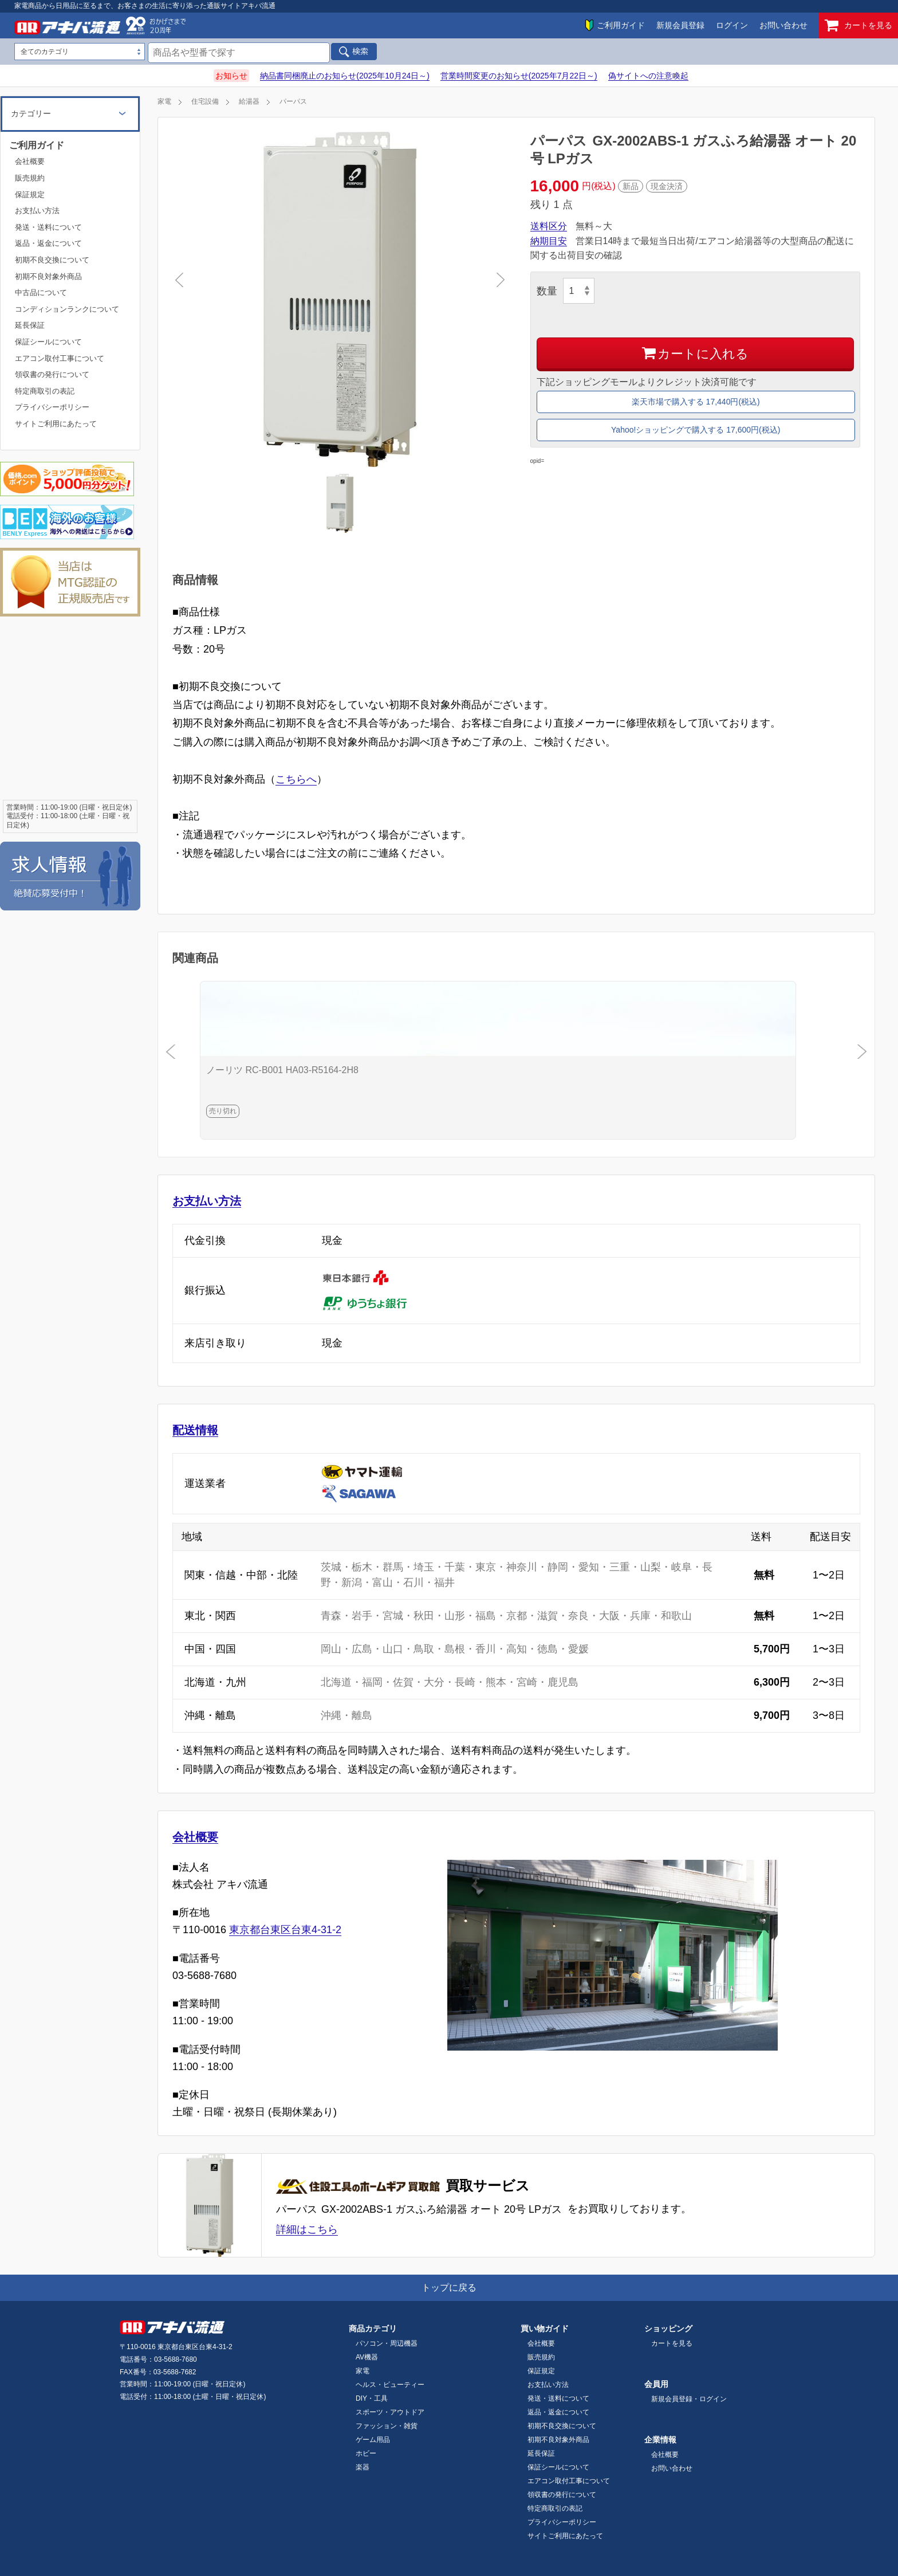 Image resolution: width=898 pixels, height=2576 pixels. What do you see at coordinates (249, 101) in the screenshot?
I see `給湯器` at bounding box center [249, 101].